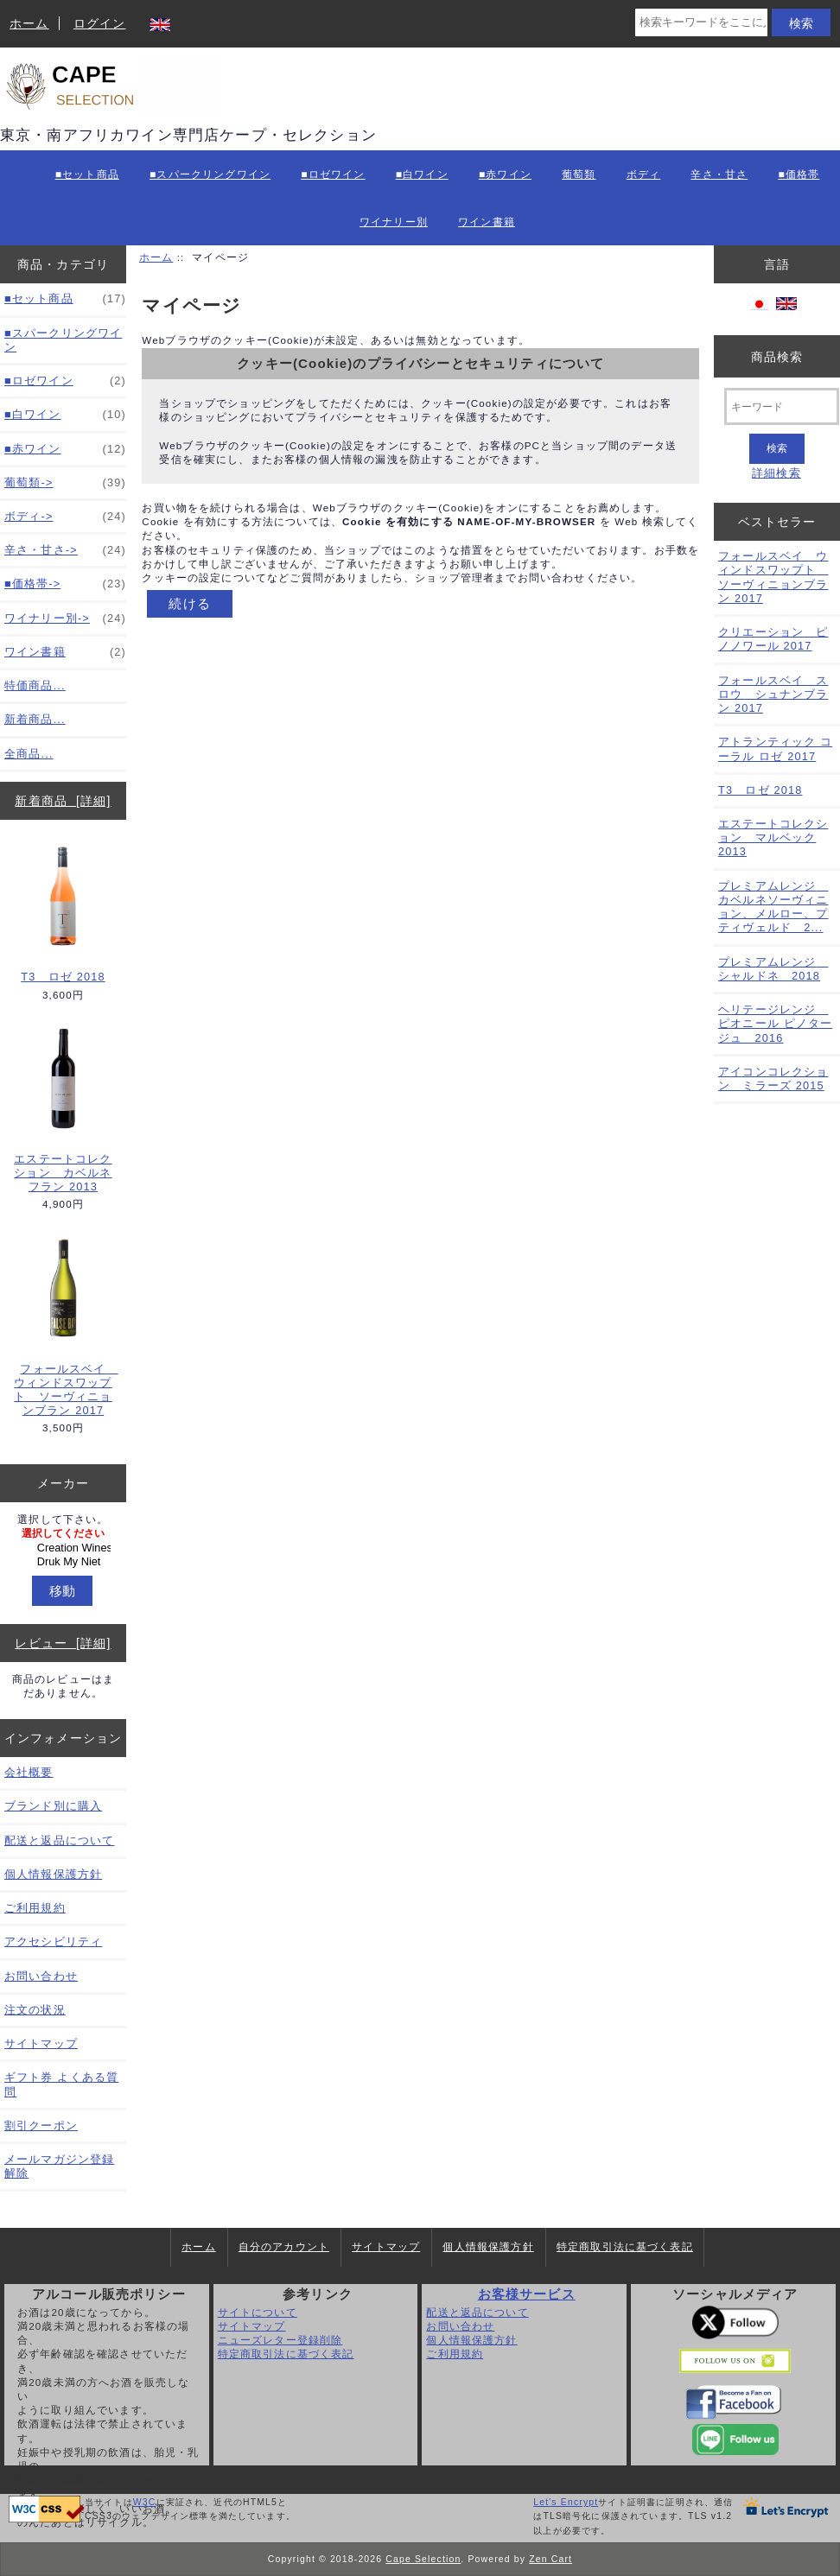 Image resolution: width=840 pixels, height=2576 pixels. Describe the element at coordinates (423, 2559) in the screenshot. I see `Cape Selection` at that location.